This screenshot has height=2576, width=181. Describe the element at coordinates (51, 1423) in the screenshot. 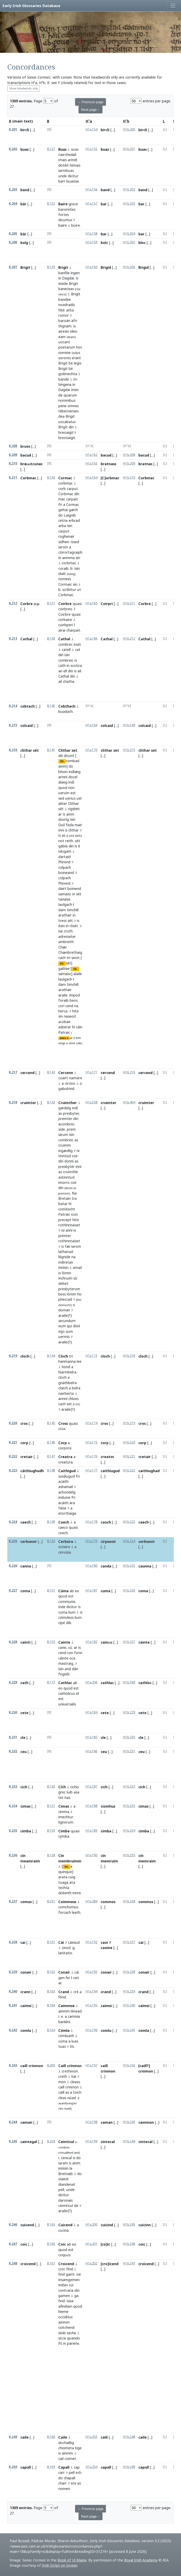

I see `B.145` at that location.